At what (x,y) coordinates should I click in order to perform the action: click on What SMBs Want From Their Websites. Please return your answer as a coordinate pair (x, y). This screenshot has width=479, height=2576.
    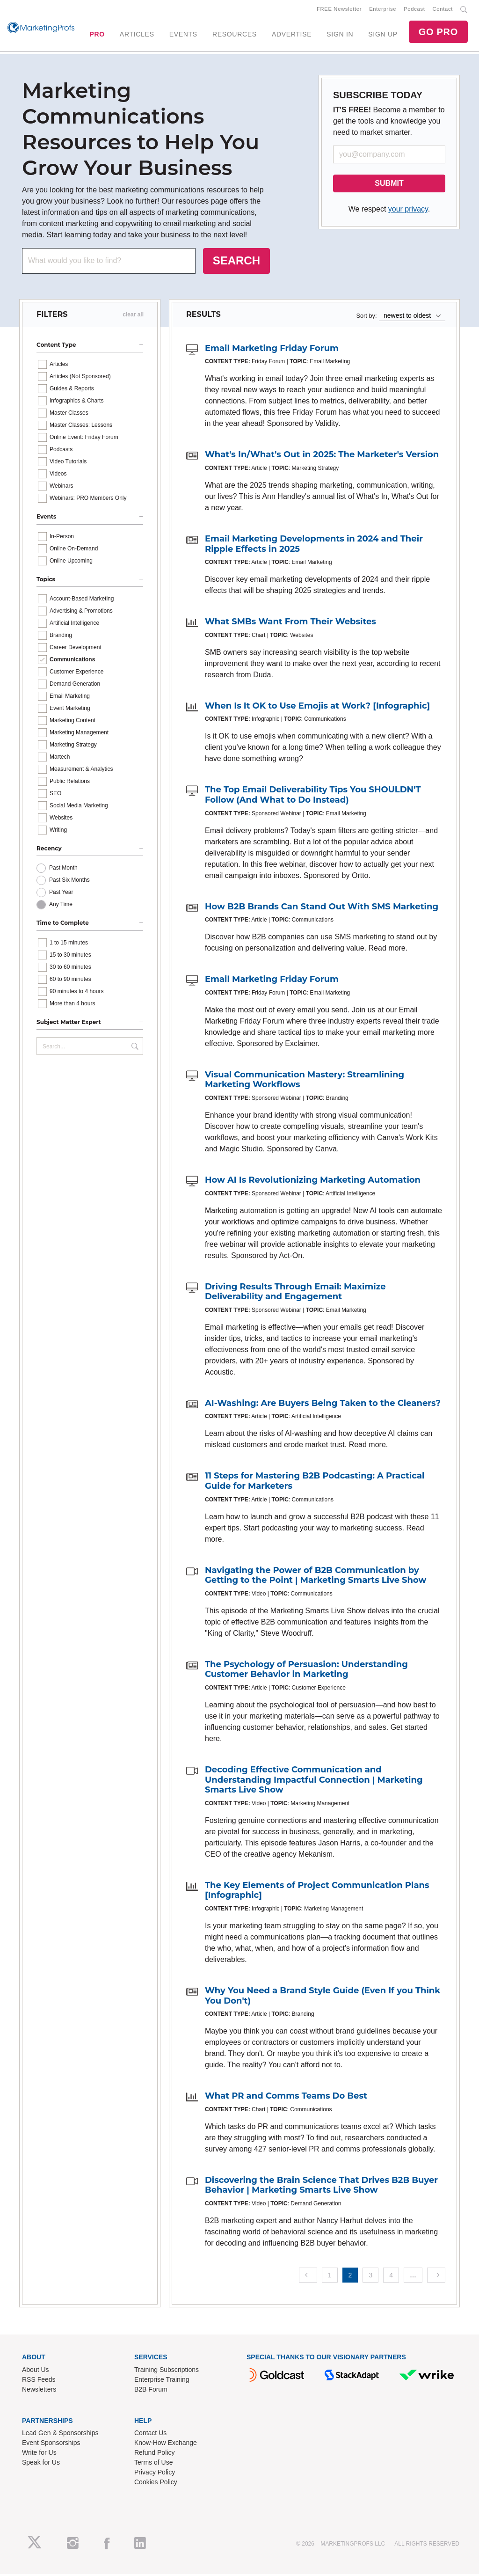
    Looking at the image, I should click on (290, 623).